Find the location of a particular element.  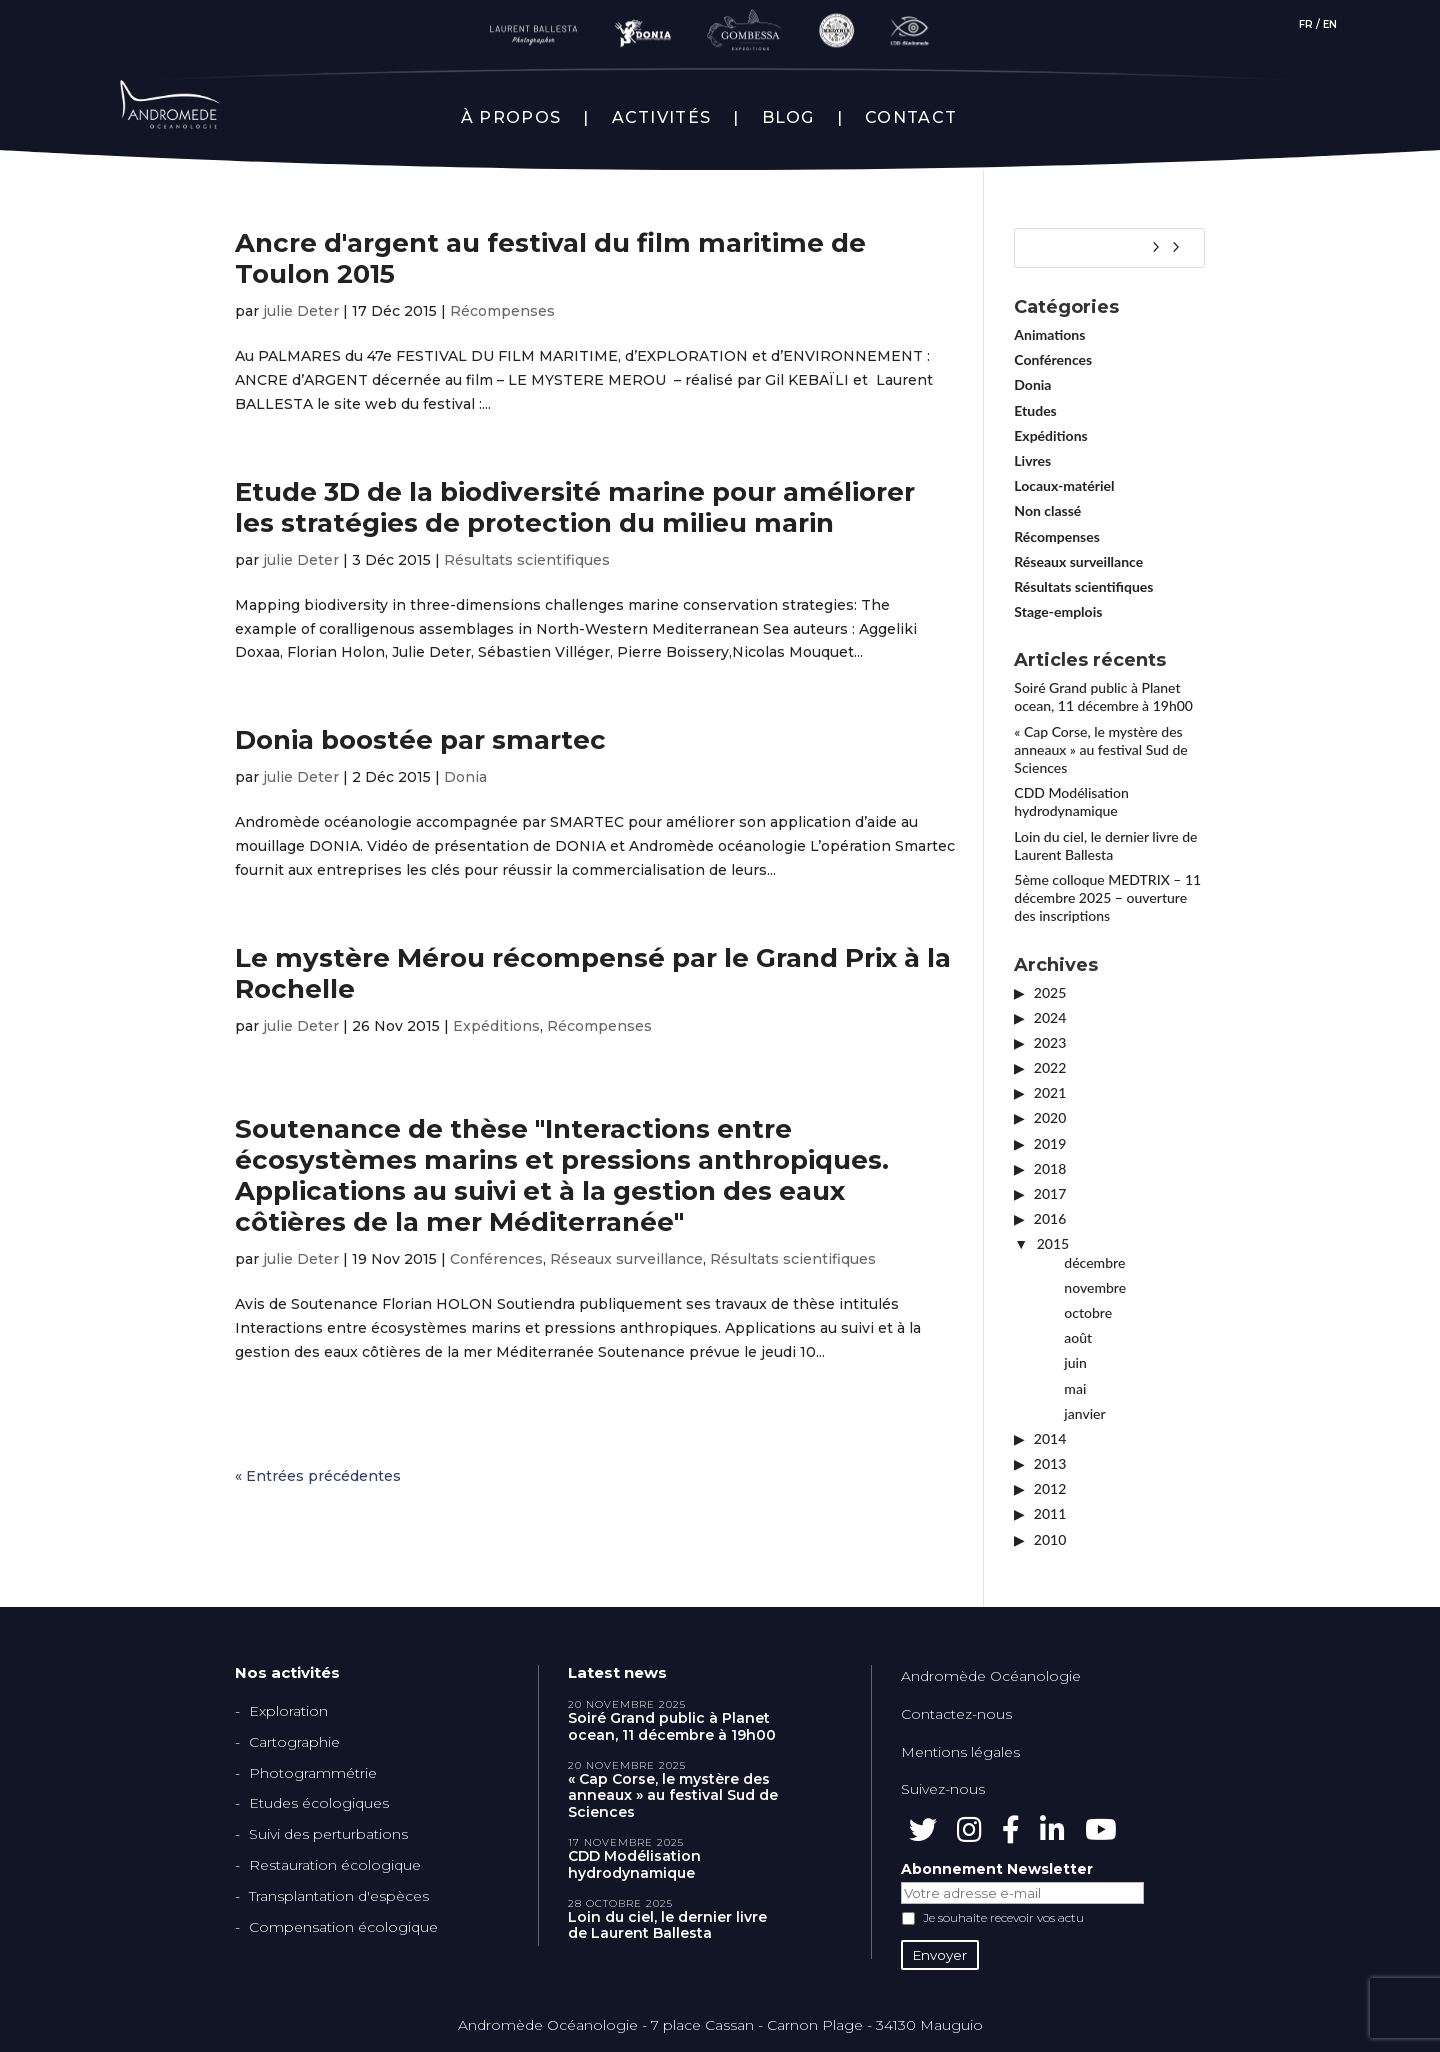

2014 is located at coordinates (1050, 1438).